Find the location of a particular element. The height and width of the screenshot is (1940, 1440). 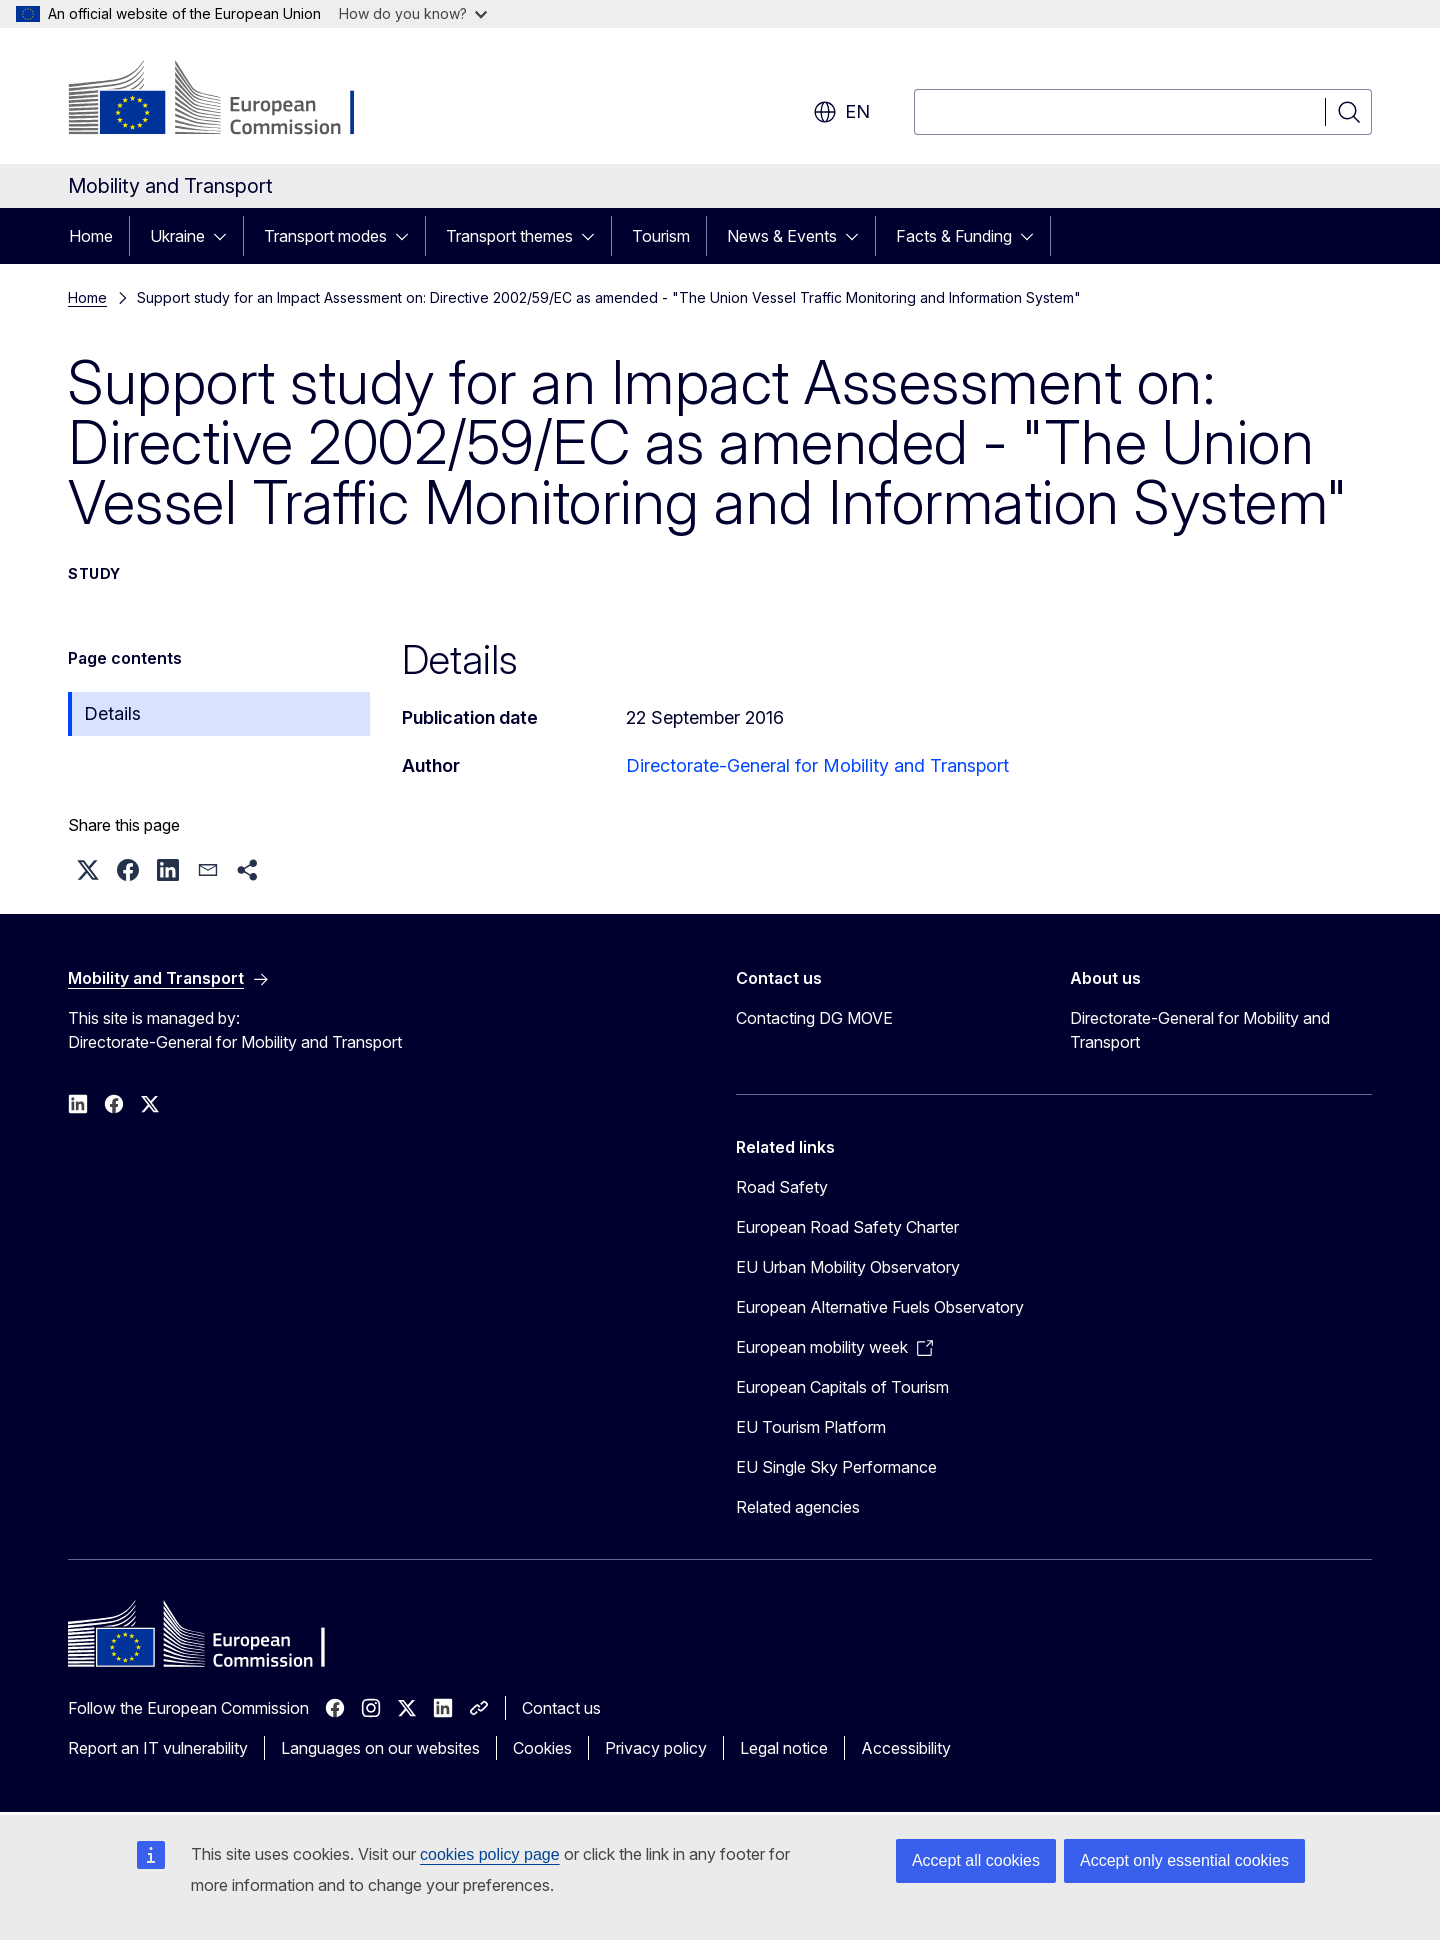

Transport themes is located at coordinates (509, 236).